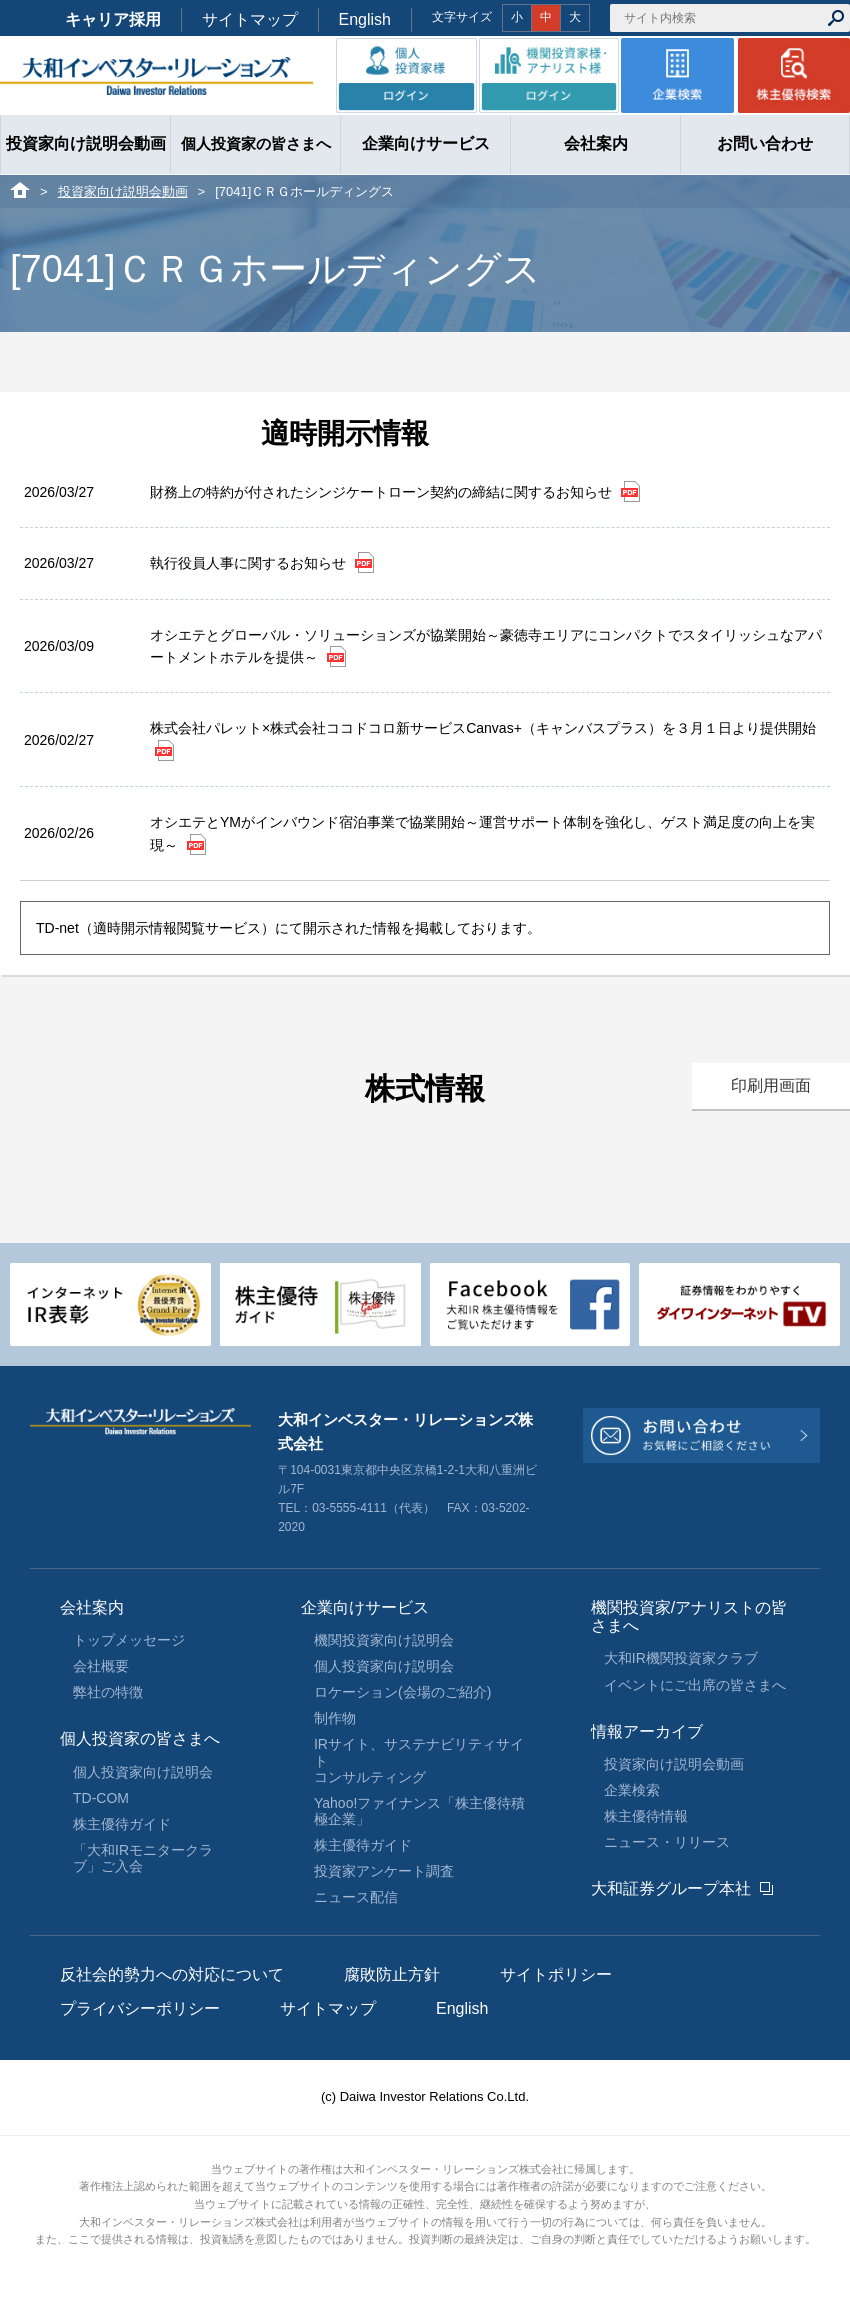 Image resolution: width=850 pixels, height=2304 pixels. I want to click on 印刷用画面, so click(771, 1085).